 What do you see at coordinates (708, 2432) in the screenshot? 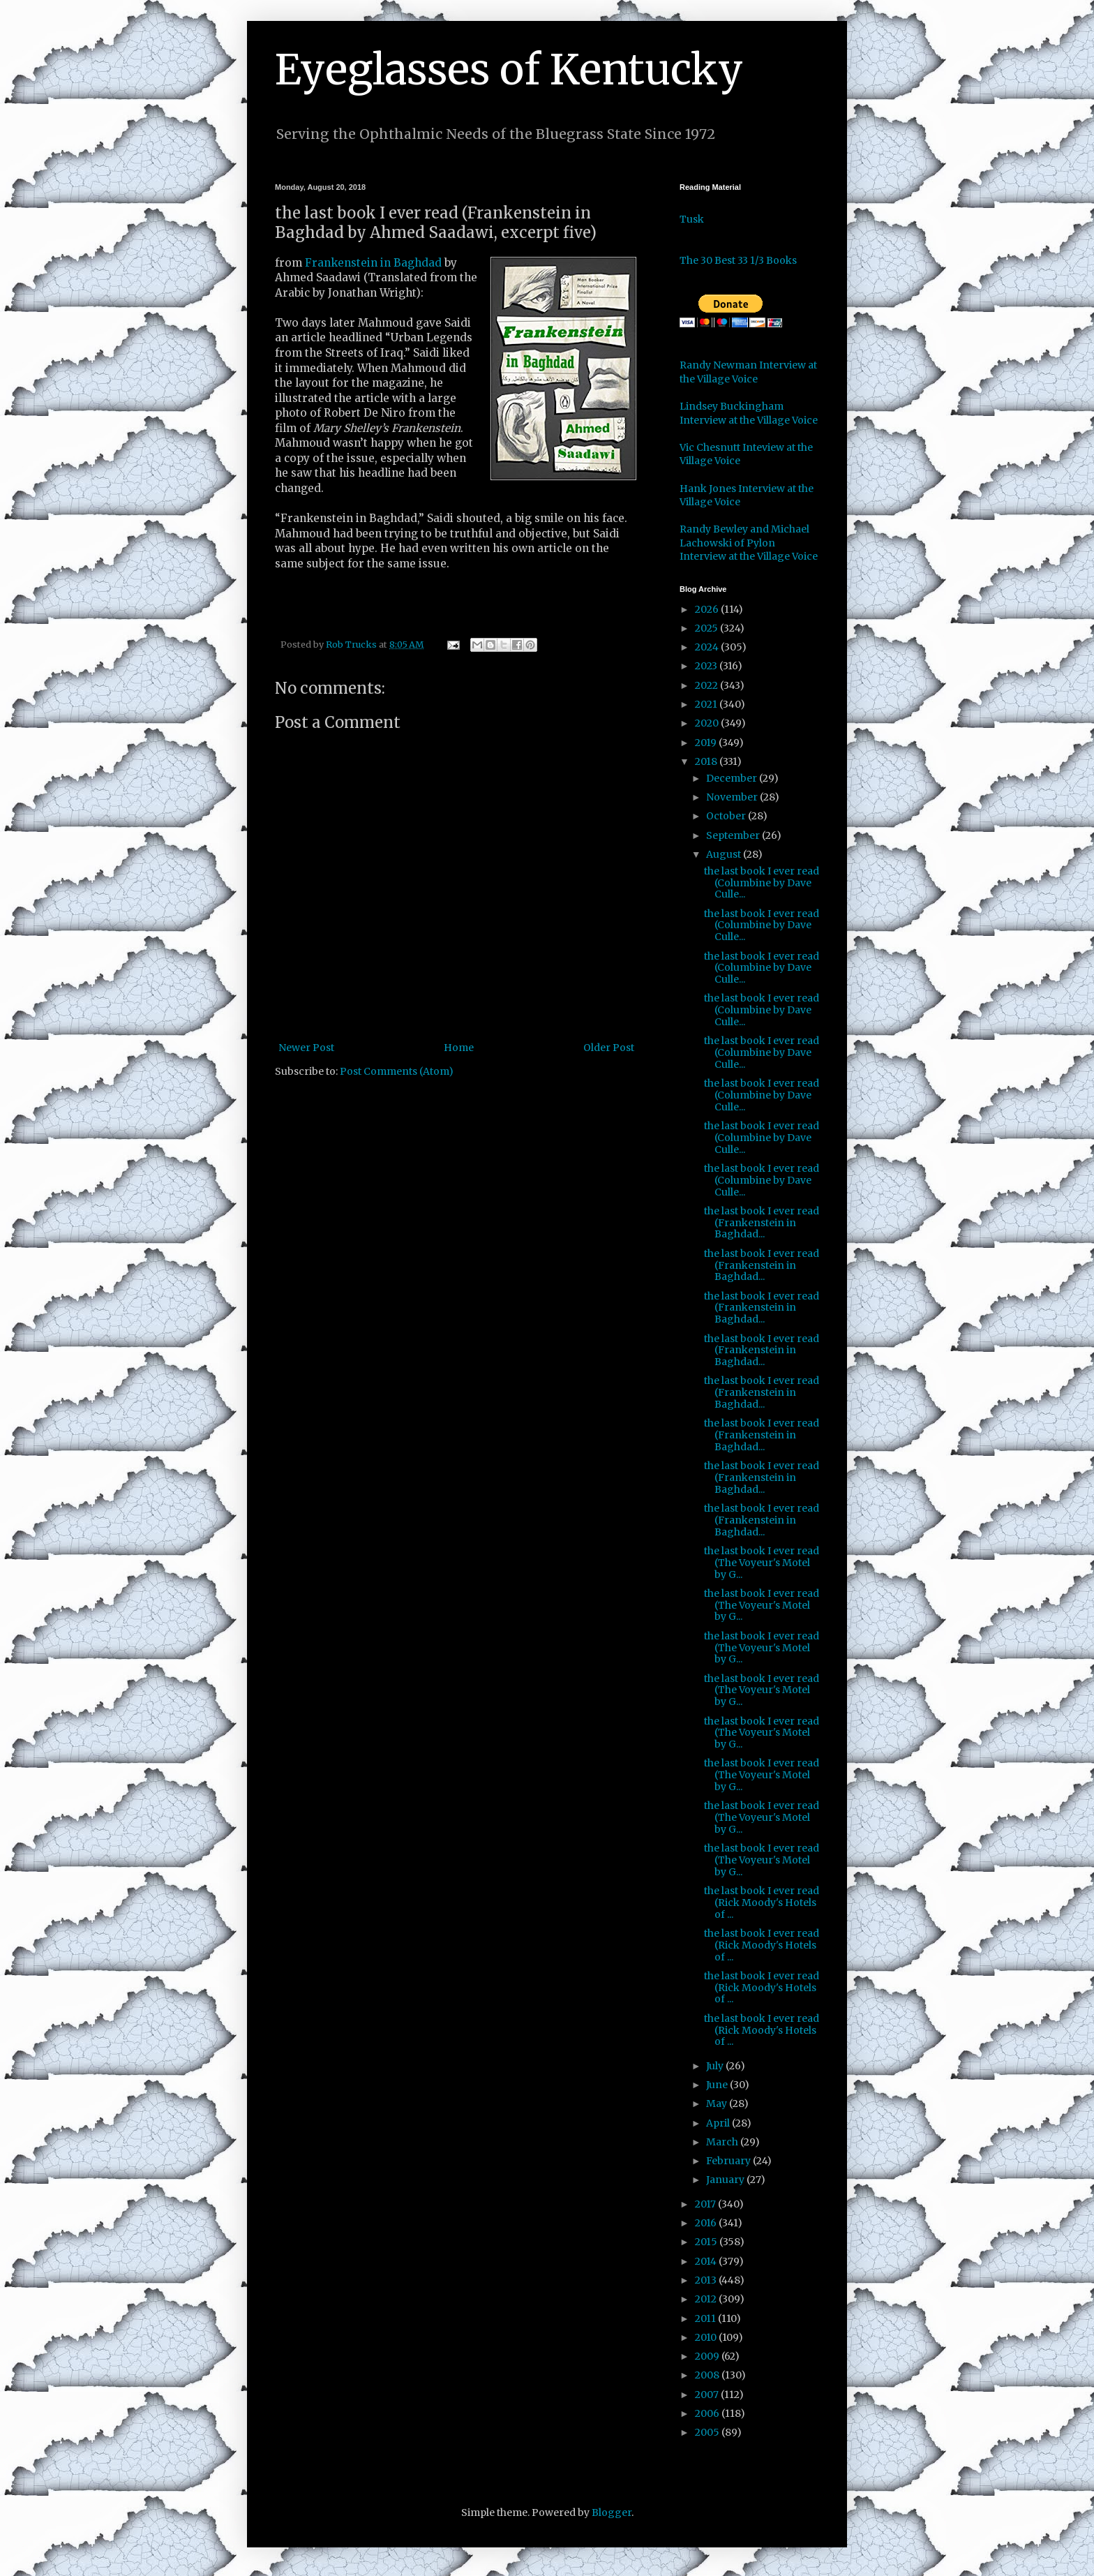
I see `2005` at bounding box center [708, 2432].